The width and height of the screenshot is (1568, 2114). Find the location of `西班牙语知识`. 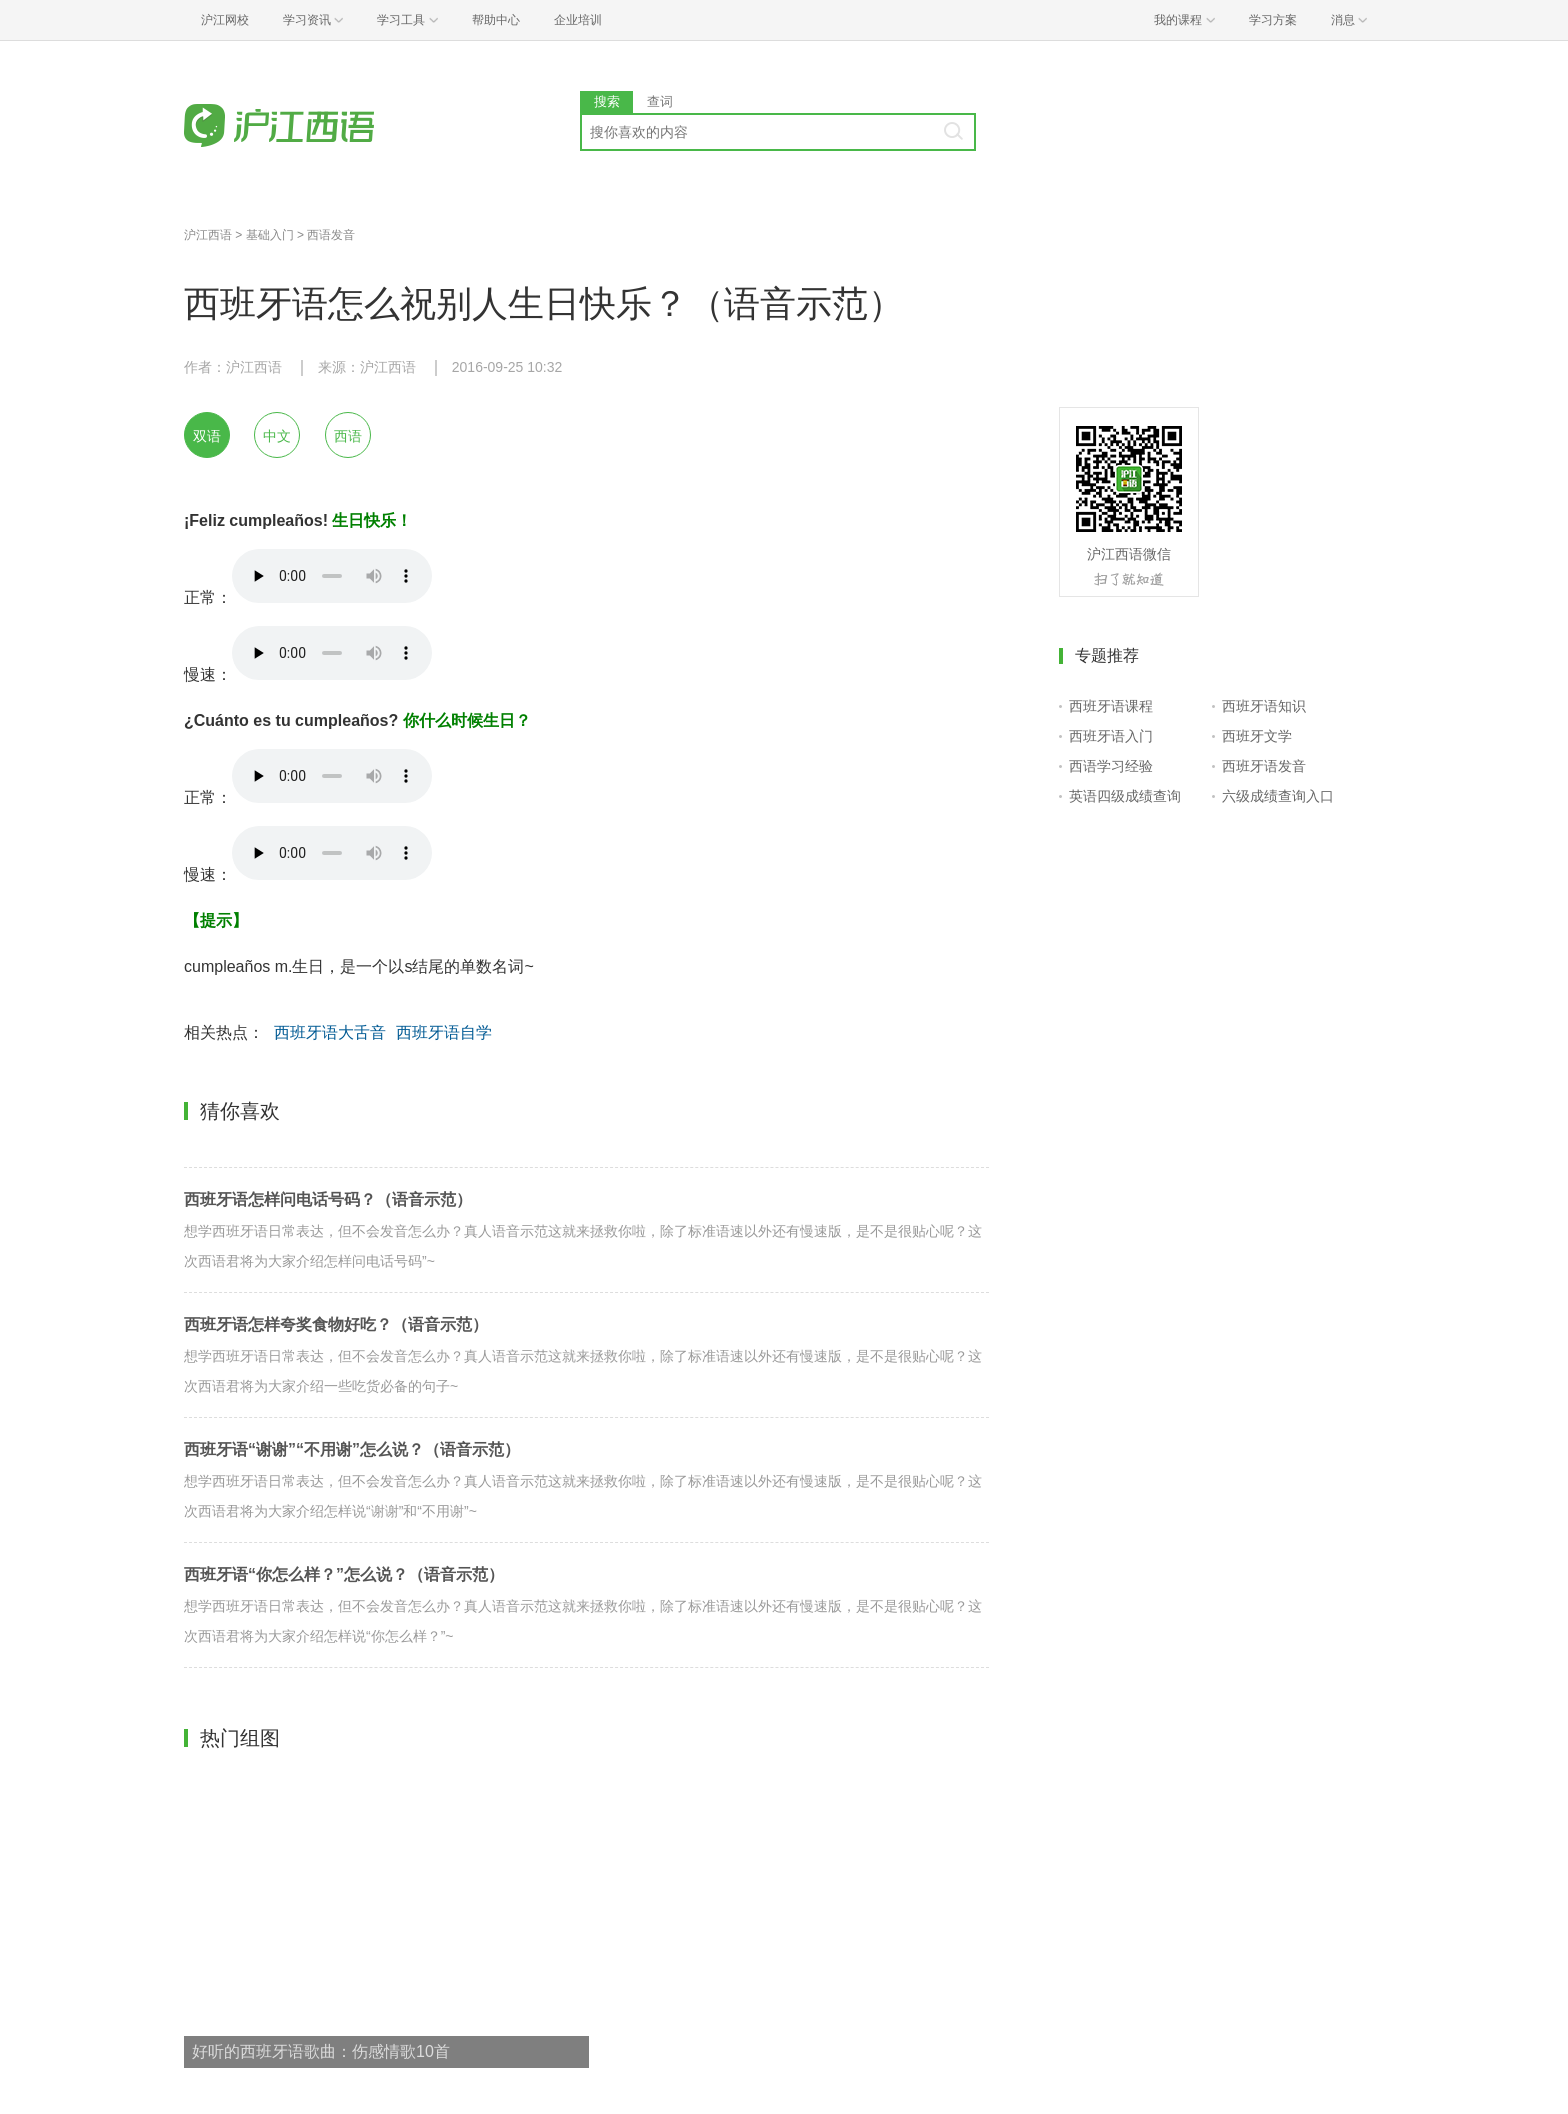

西班牙语知识 is located at coordinates (1264, 706).